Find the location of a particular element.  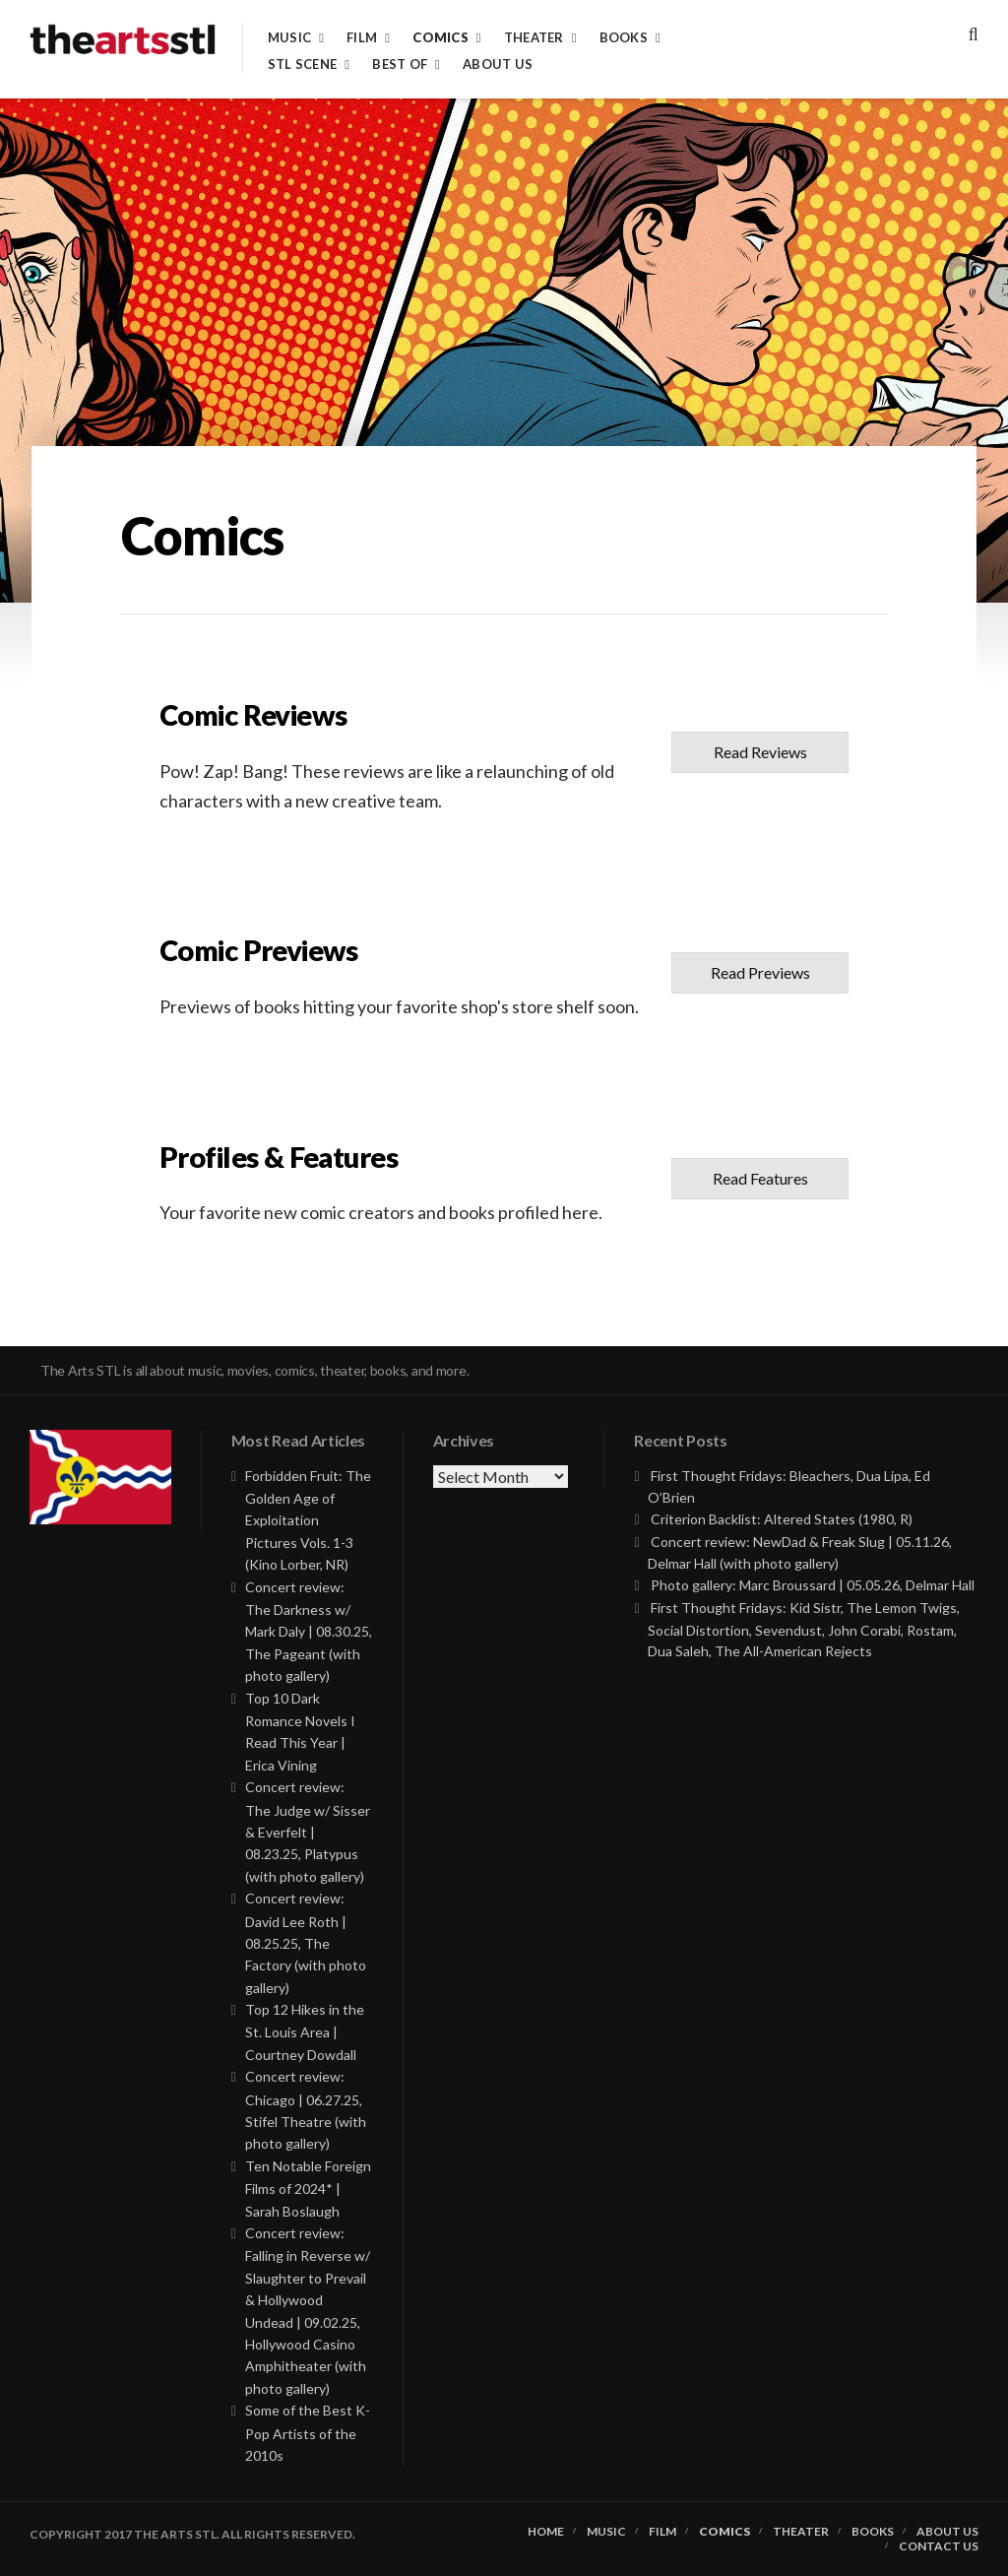

Criterion Backlist: Altered States (1980, R) is located at coordinates (782, 1519).